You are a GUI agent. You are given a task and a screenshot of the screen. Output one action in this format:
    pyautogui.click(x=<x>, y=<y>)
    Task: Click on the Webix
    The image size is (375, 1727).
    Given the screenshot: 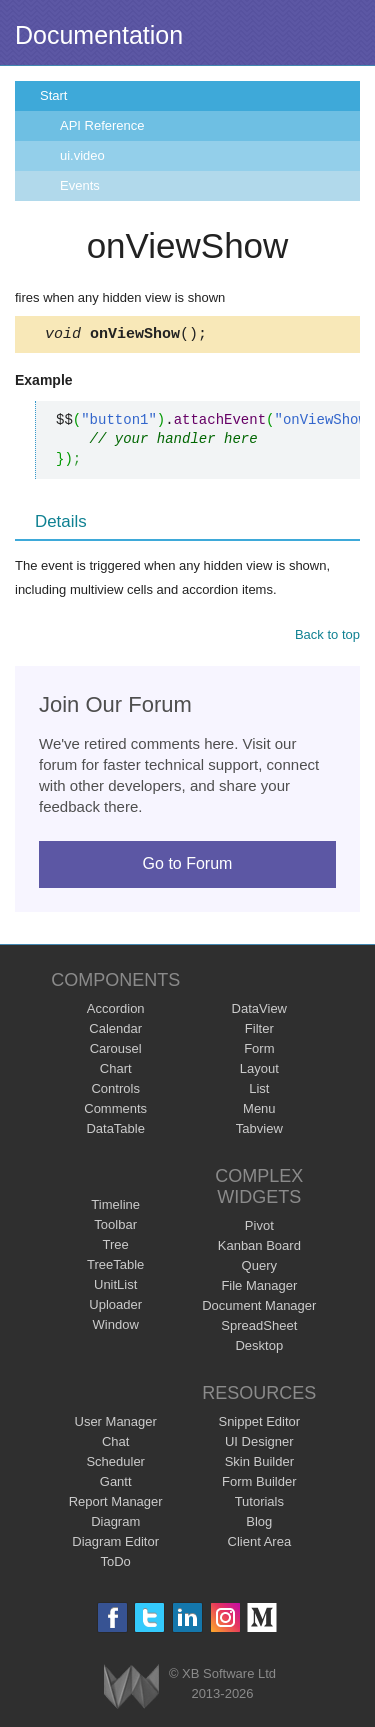 What is the action you would take?
    pyautogui.click(x=131, y=1689)
    